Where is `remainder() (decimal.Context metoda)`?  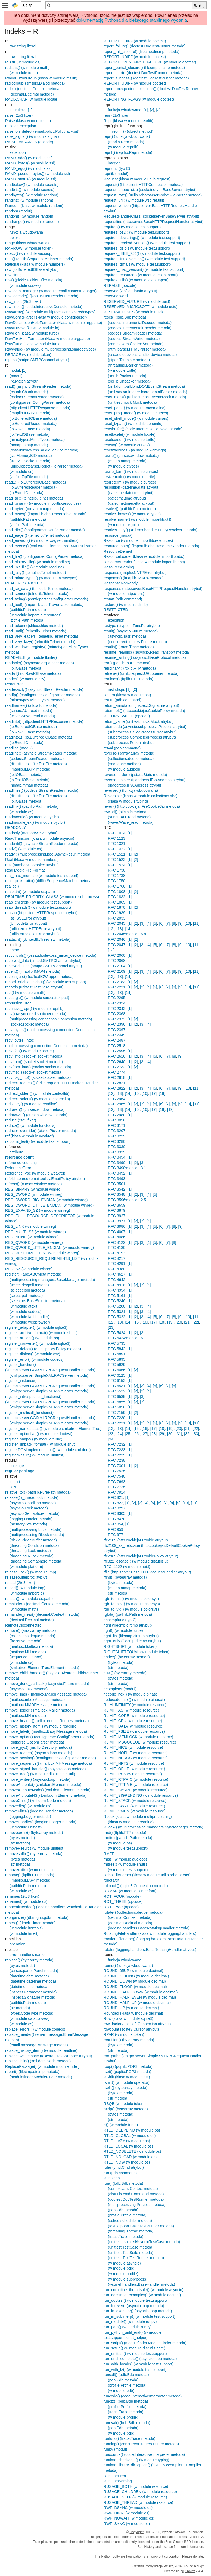 remainder() (decimal.Context metoda) is located at coordinates (37, 1604).